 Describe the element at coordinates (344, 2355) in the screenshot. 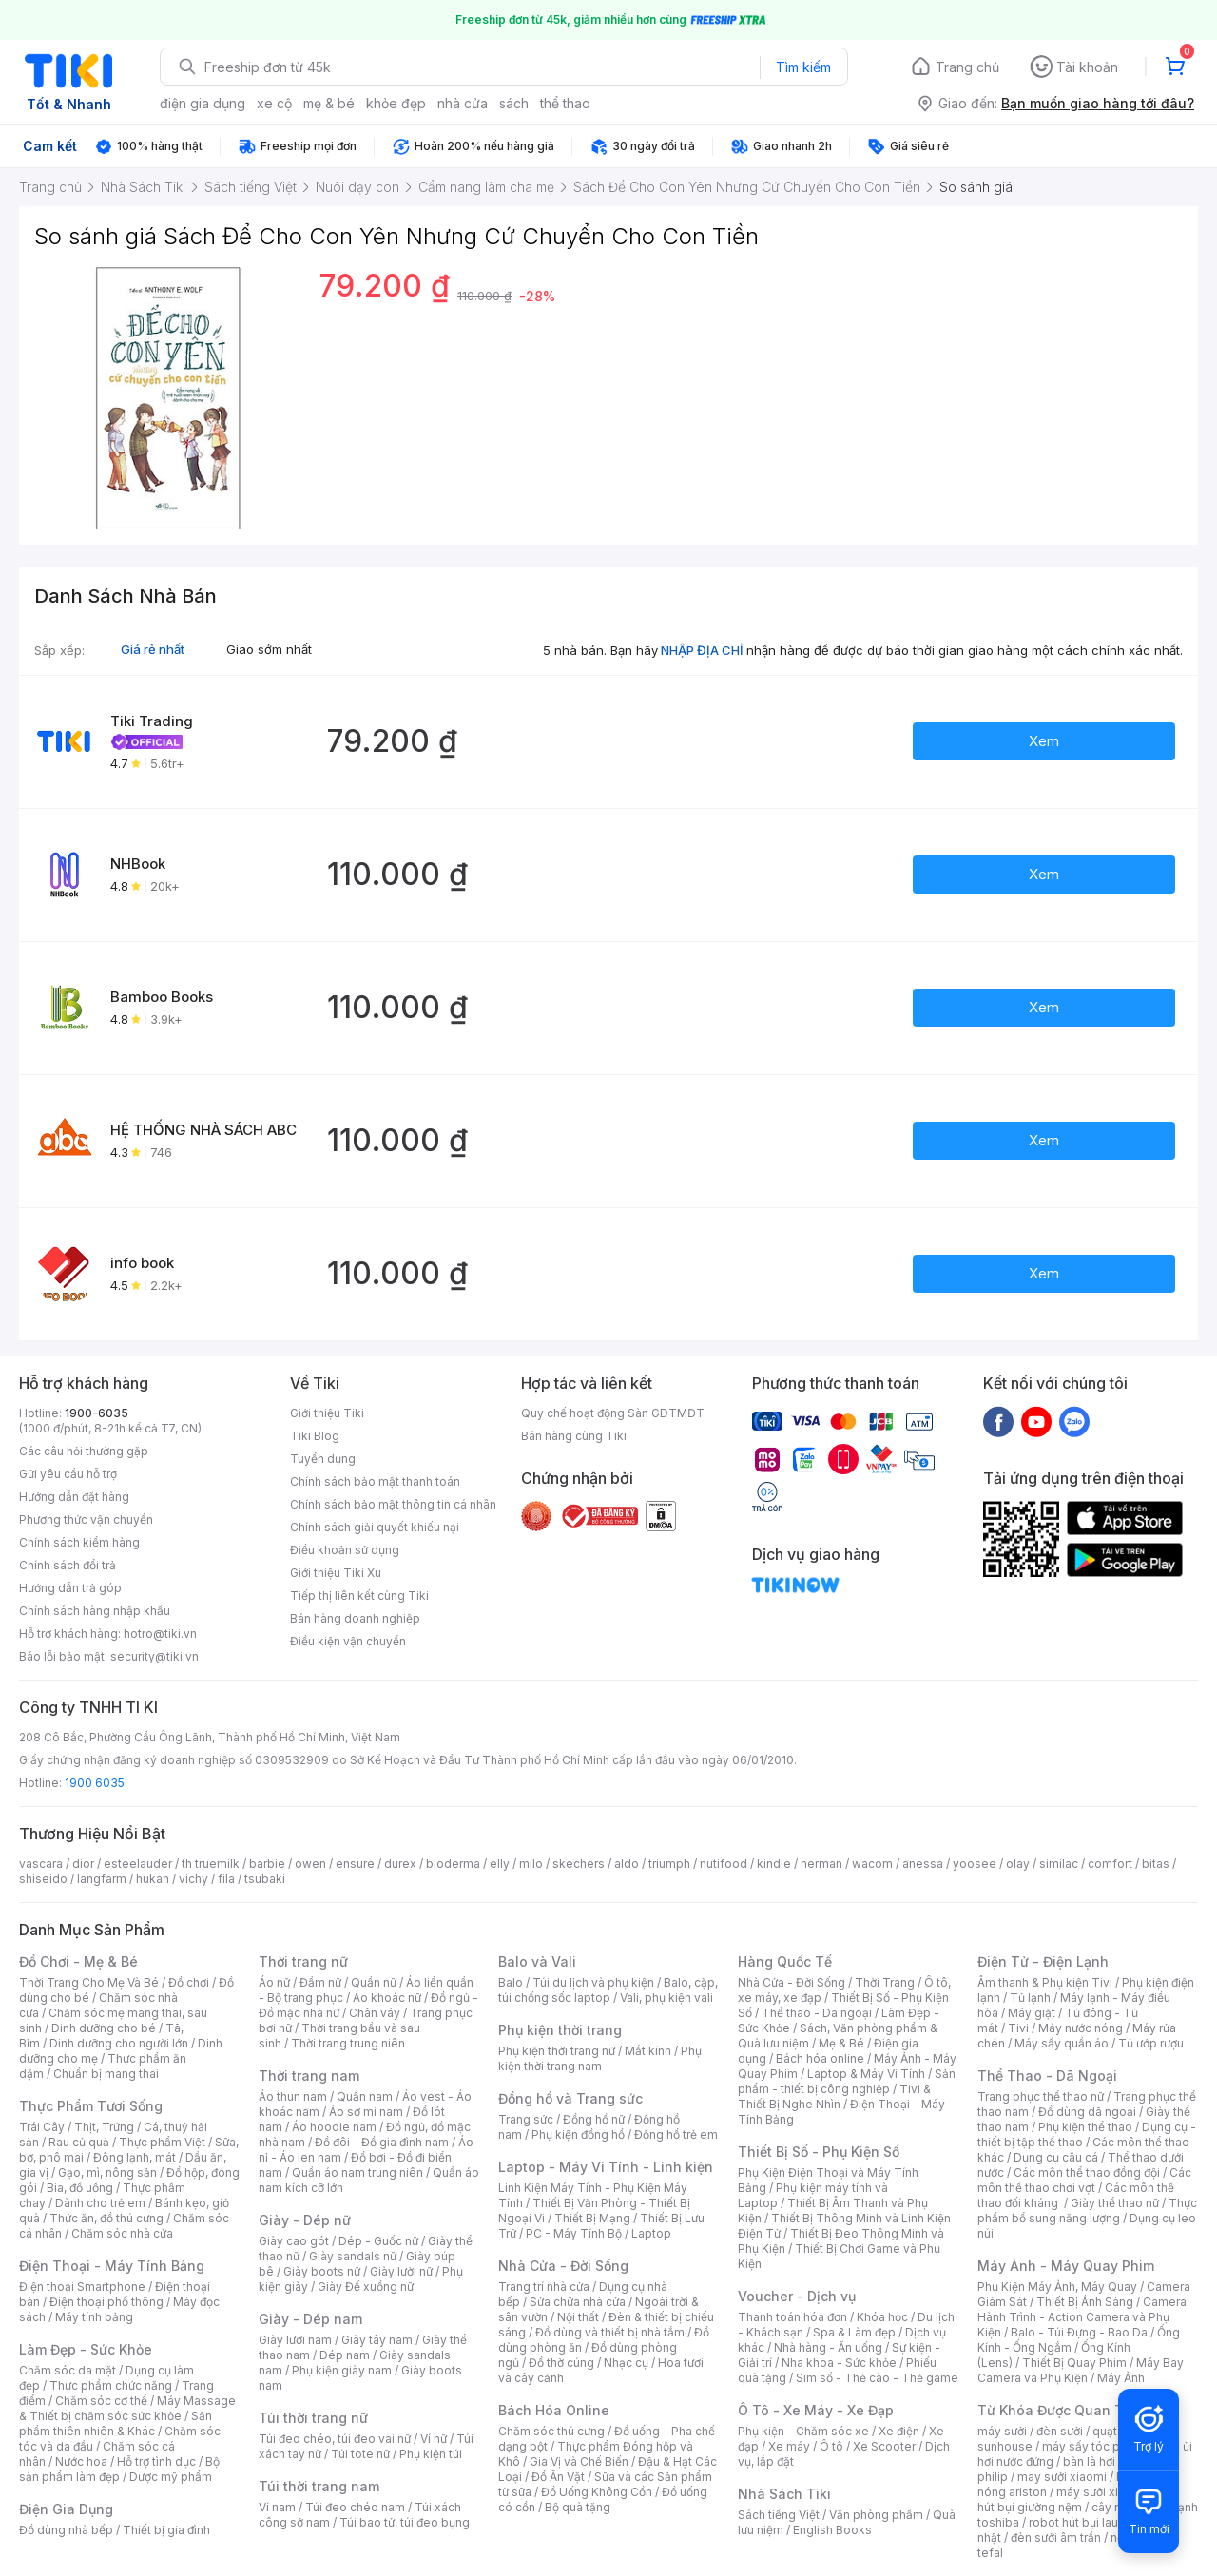

I see `Dép nam` at that location.